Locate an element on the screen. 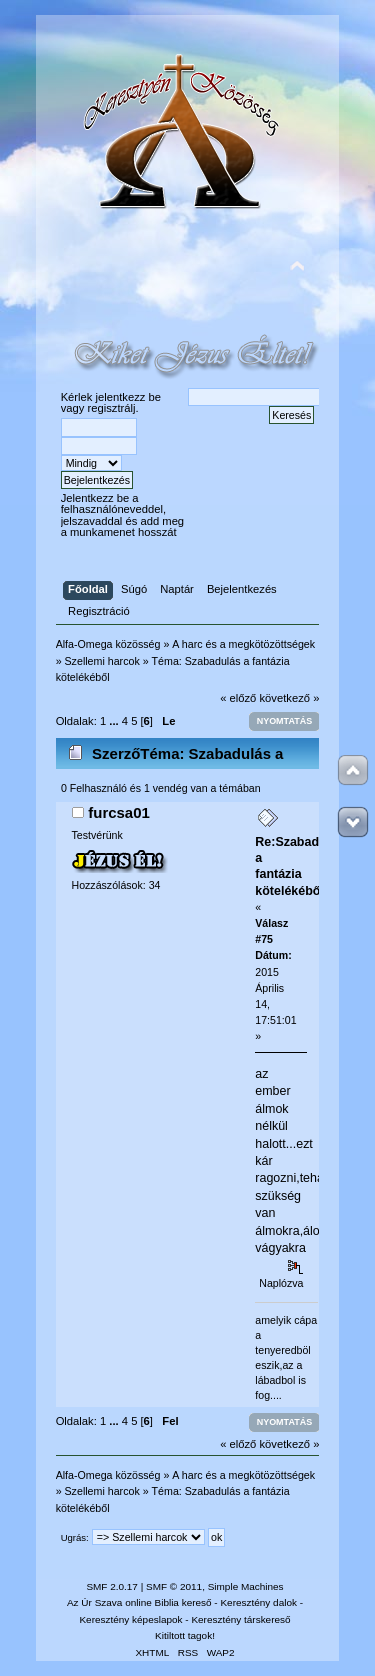 The width and height of the screenshot is (375, 1676). ... is located at coordinates (115, 721).